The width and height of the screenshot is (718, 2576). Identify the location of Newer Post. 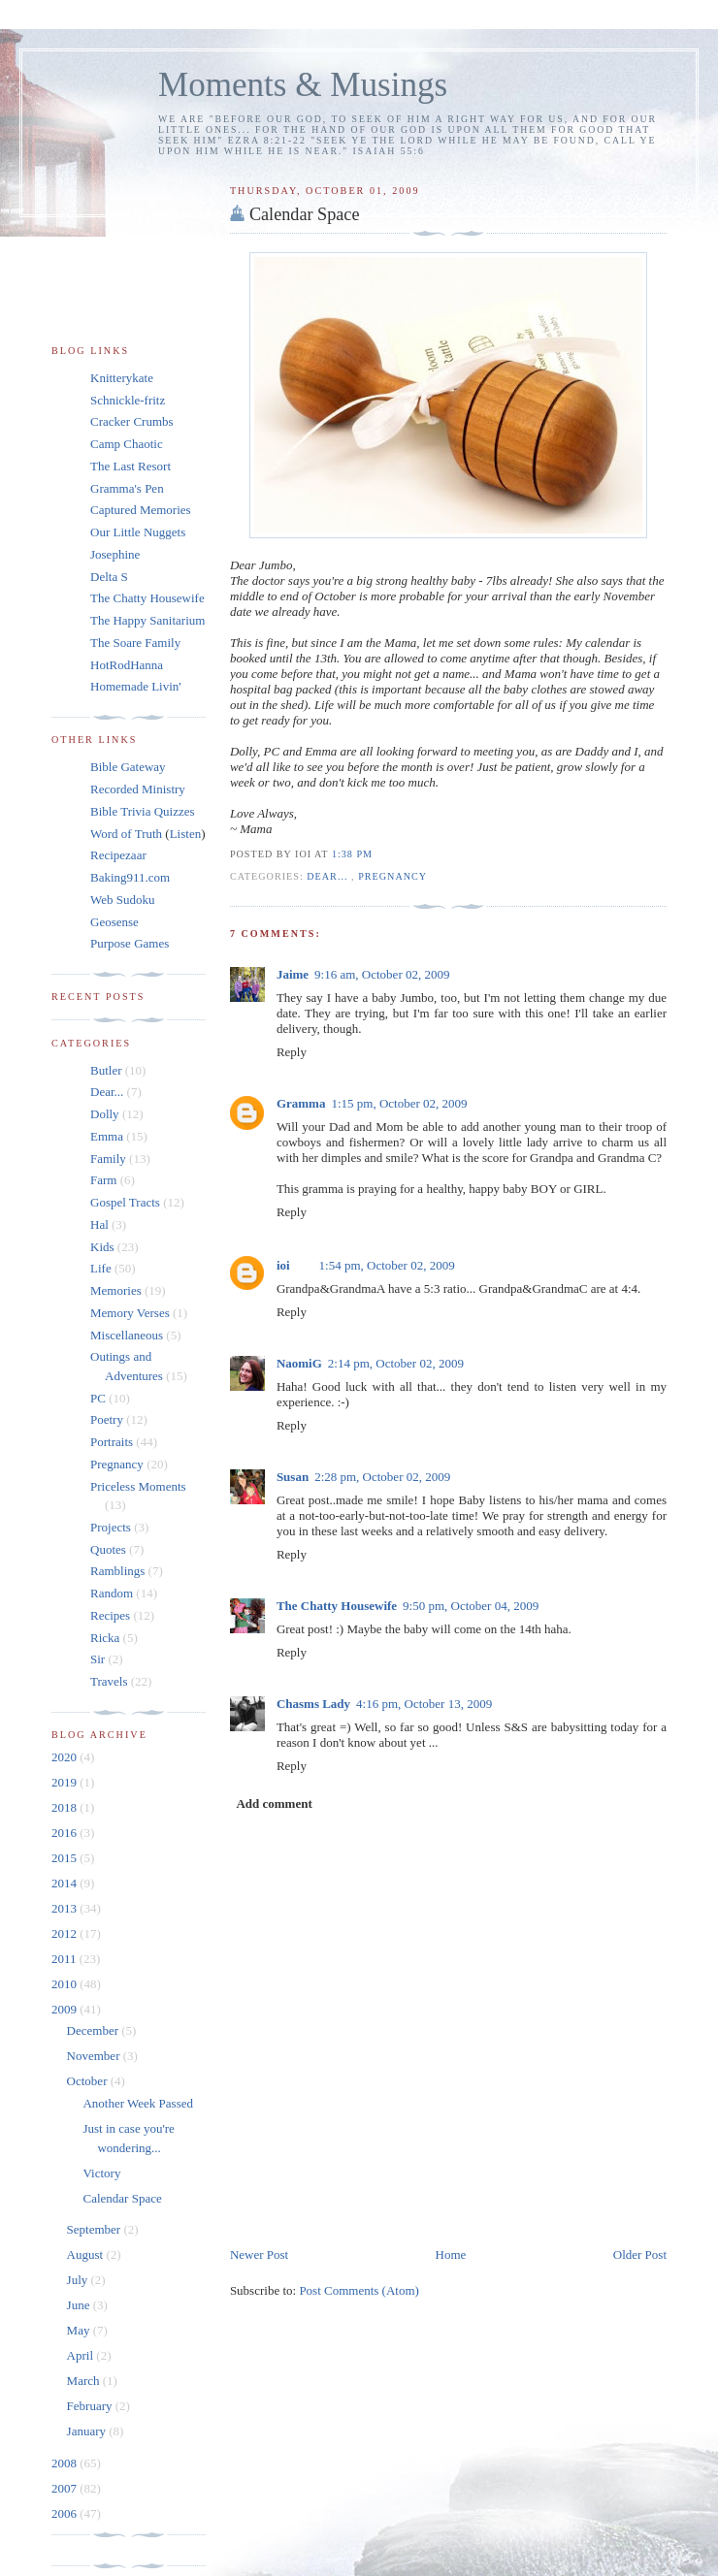
(259, 2254).